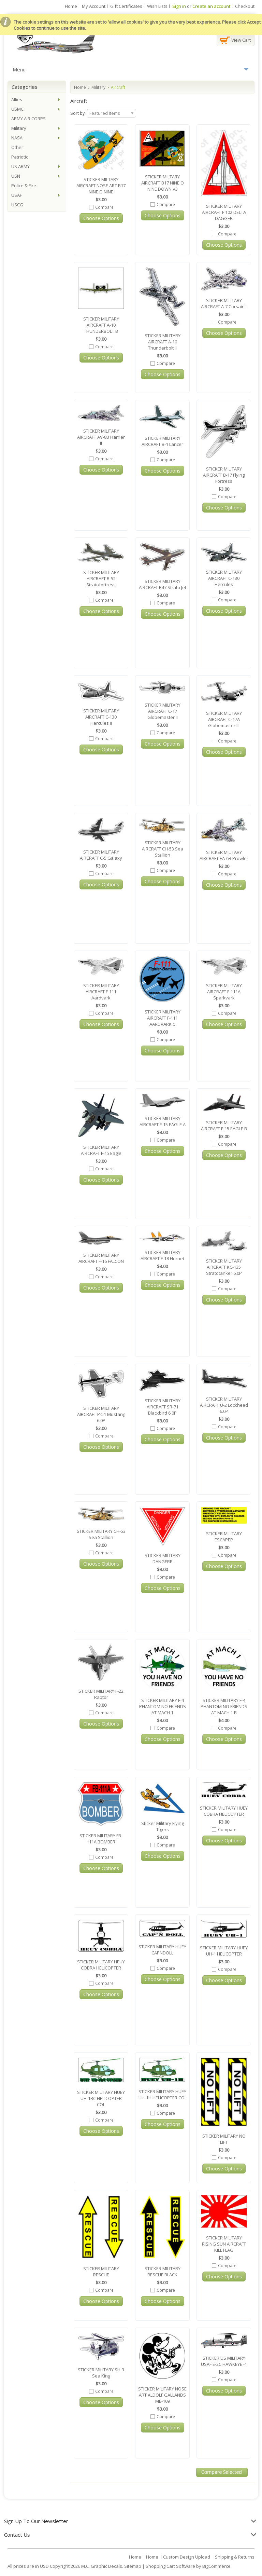 The image size is (262, 2576). I want to click on Create an account, so click(211, 6).